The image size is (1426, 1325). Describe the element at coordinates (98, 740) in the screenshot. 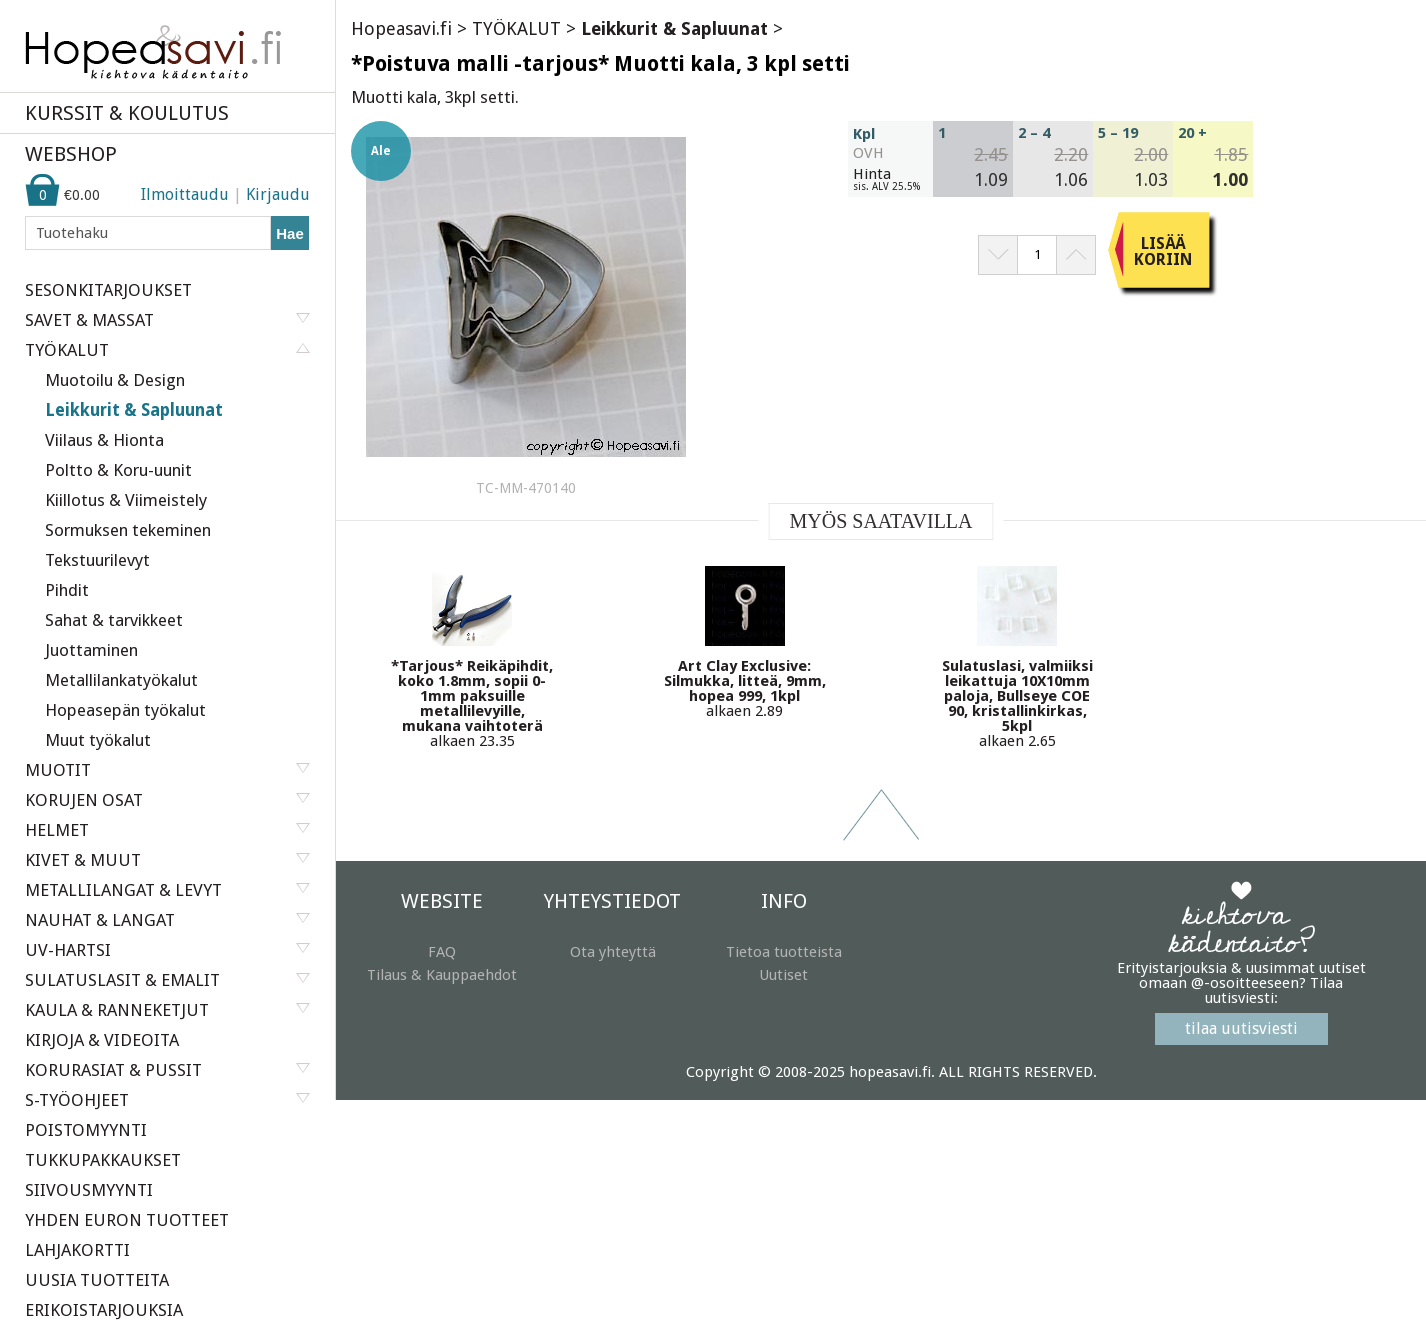

I see `Muut työkalut` at that location.